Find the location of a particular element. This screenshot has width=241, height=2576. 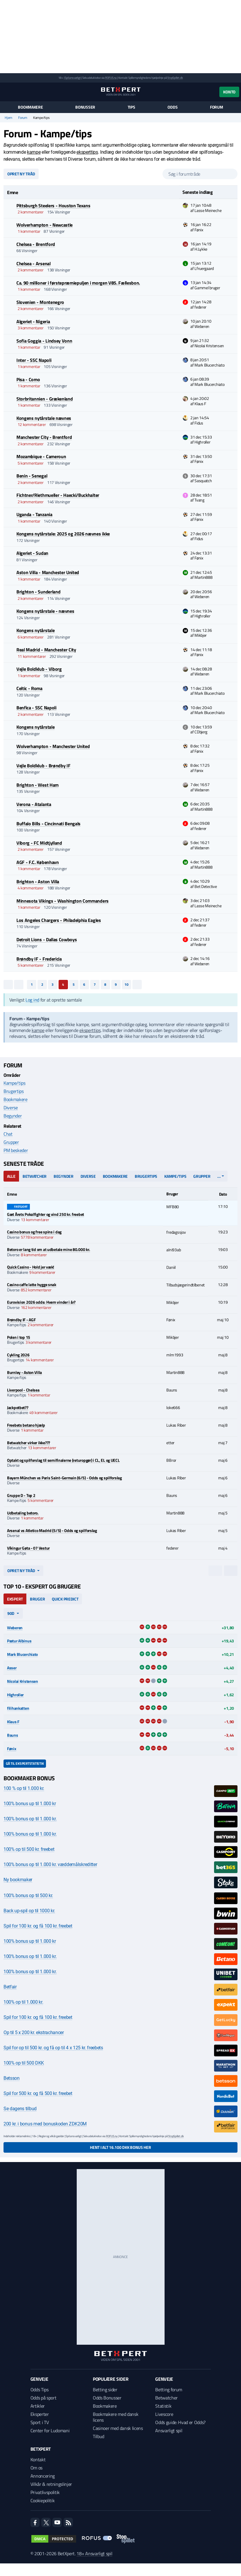

Ekspert is located at coordinates (15, 1599).